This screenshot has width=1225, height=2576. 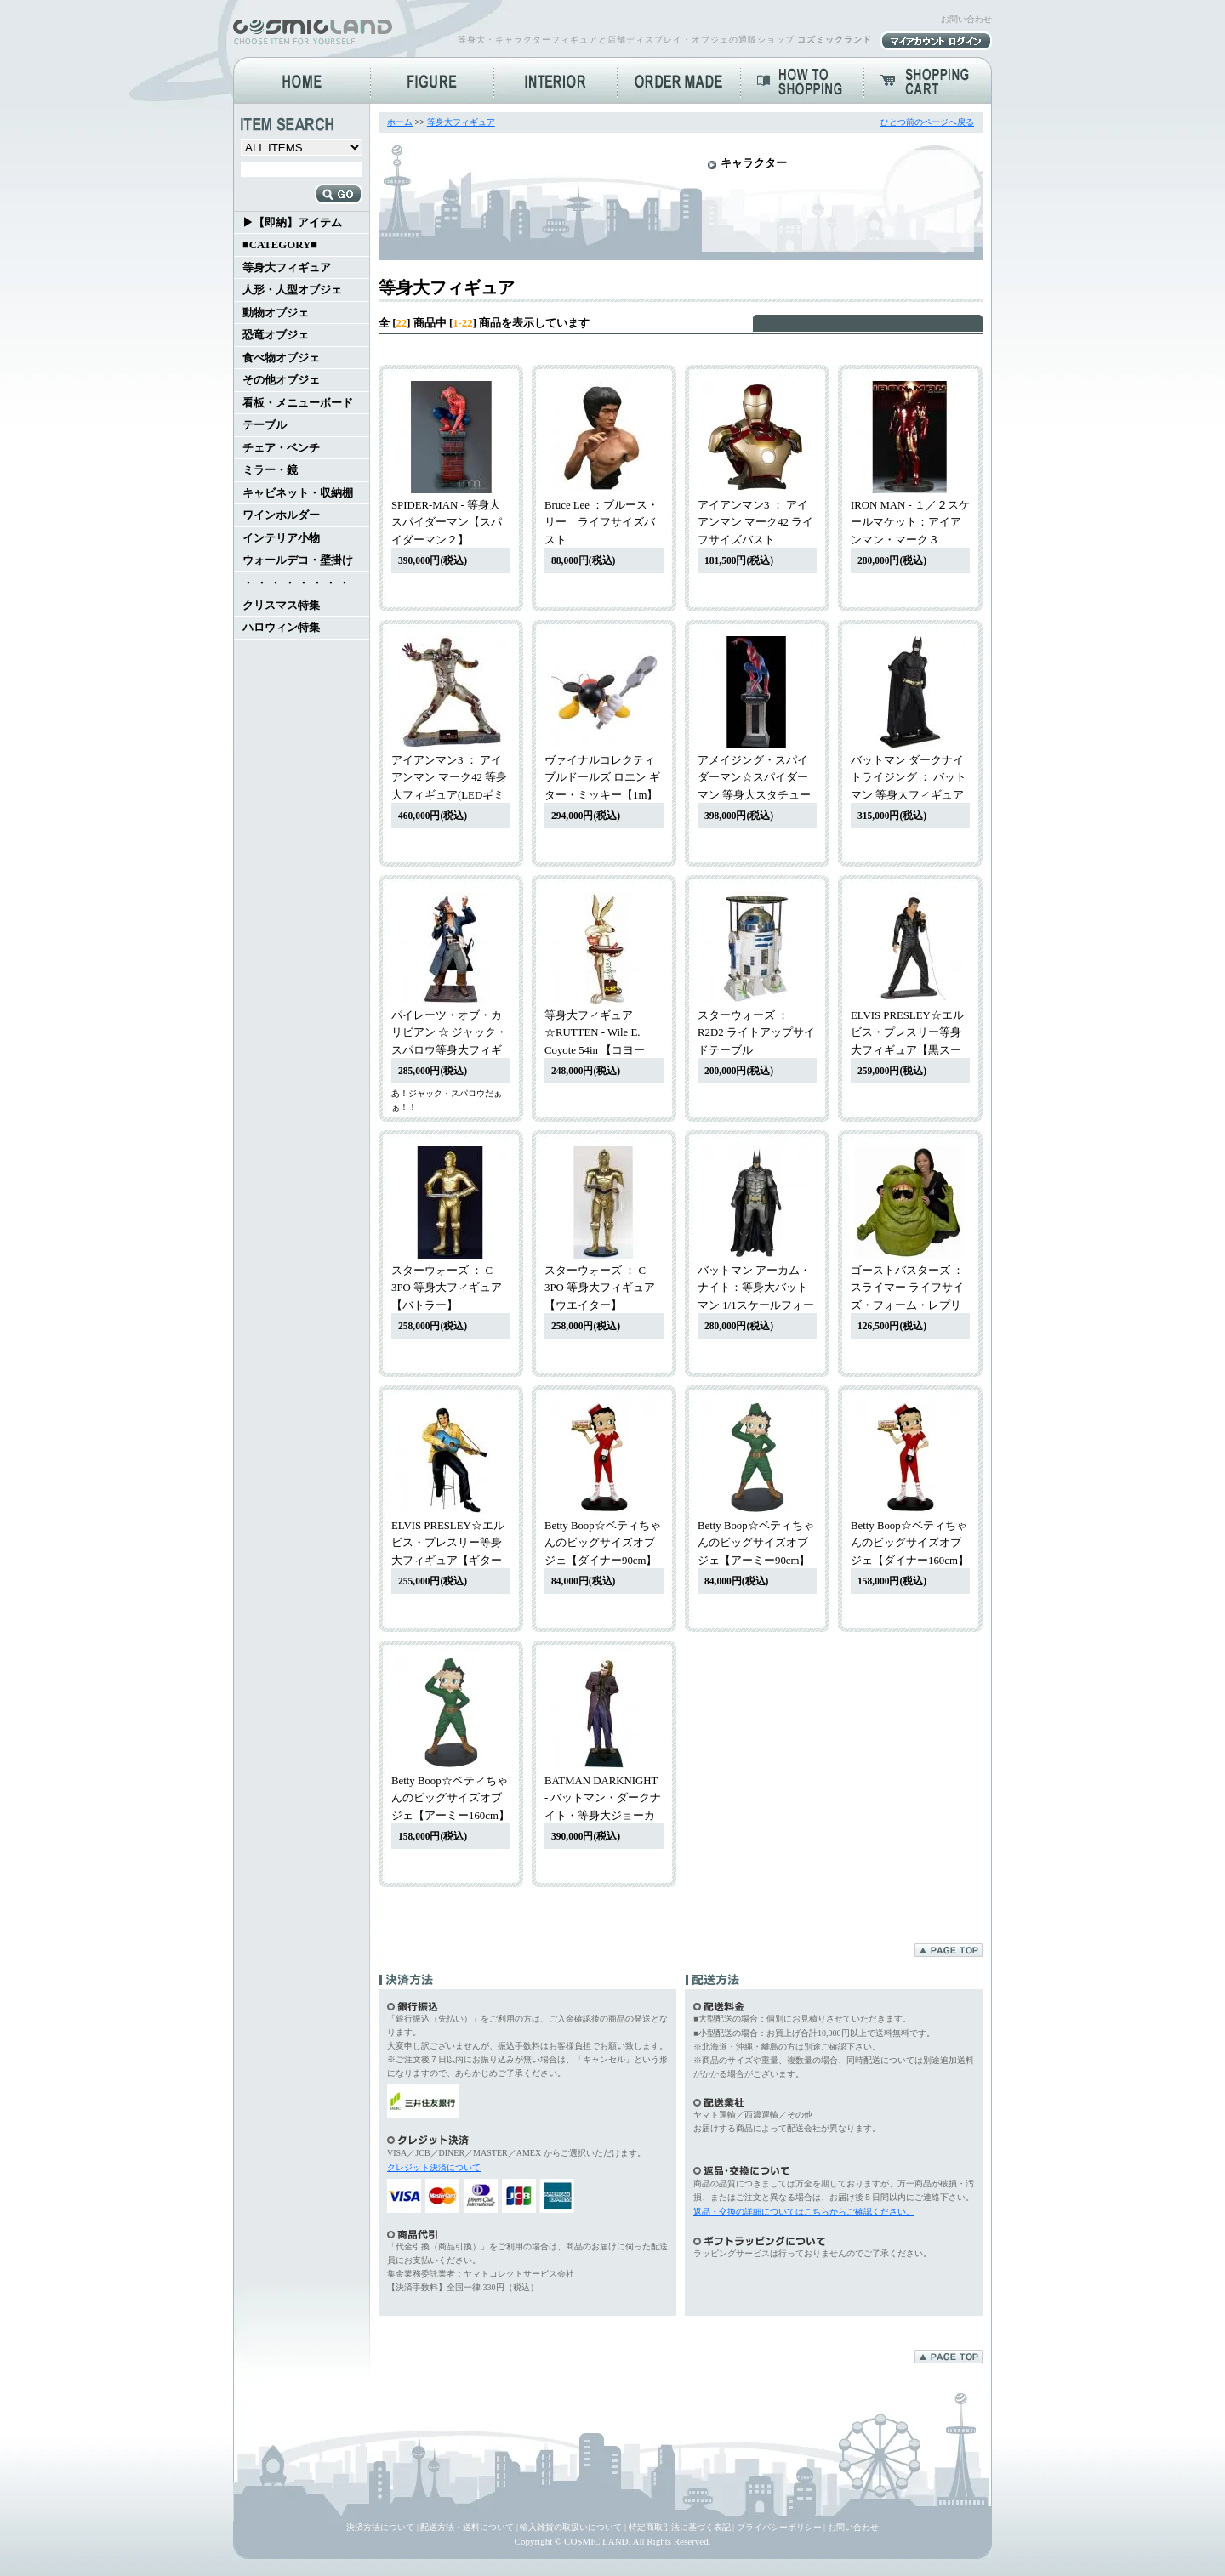 I want to click on テーブル, so click(x=264, y=425).